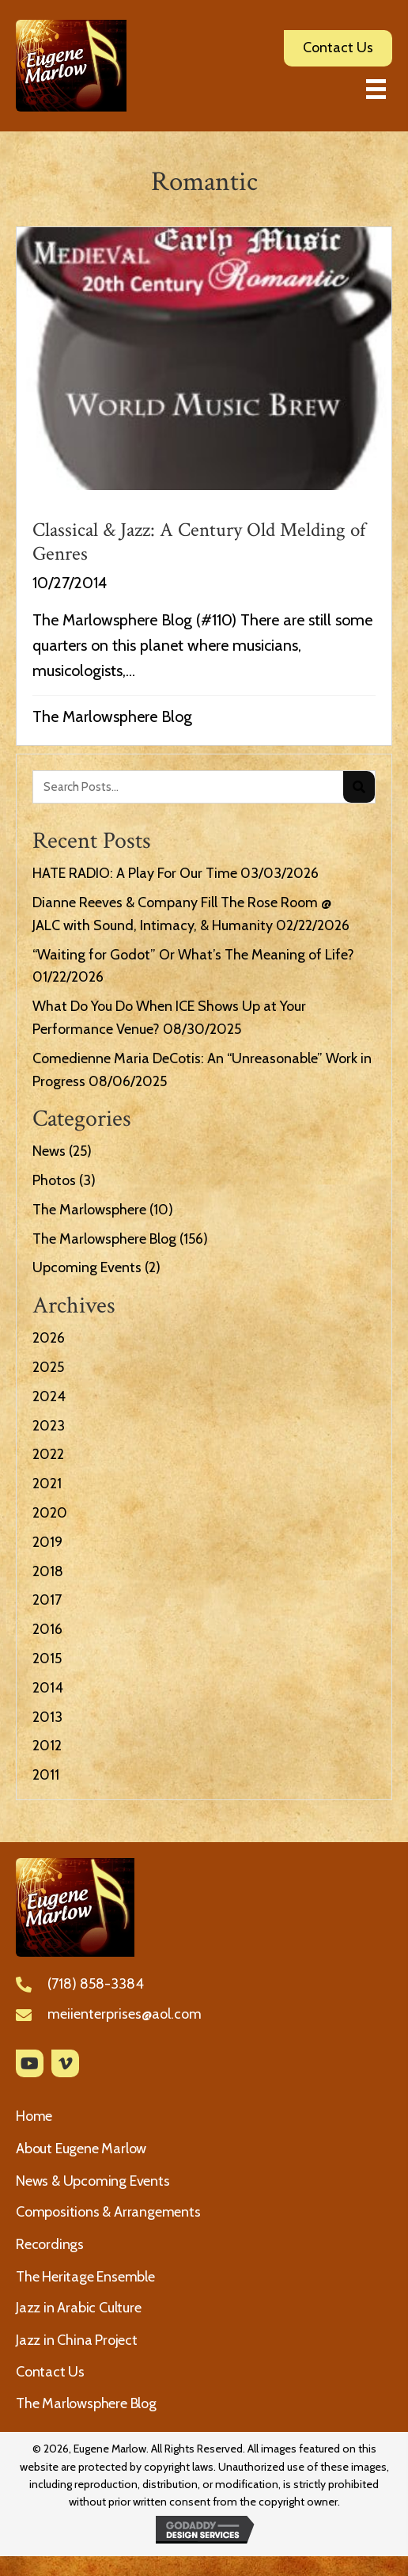  I want to click on 2015, so click(47, 1658).